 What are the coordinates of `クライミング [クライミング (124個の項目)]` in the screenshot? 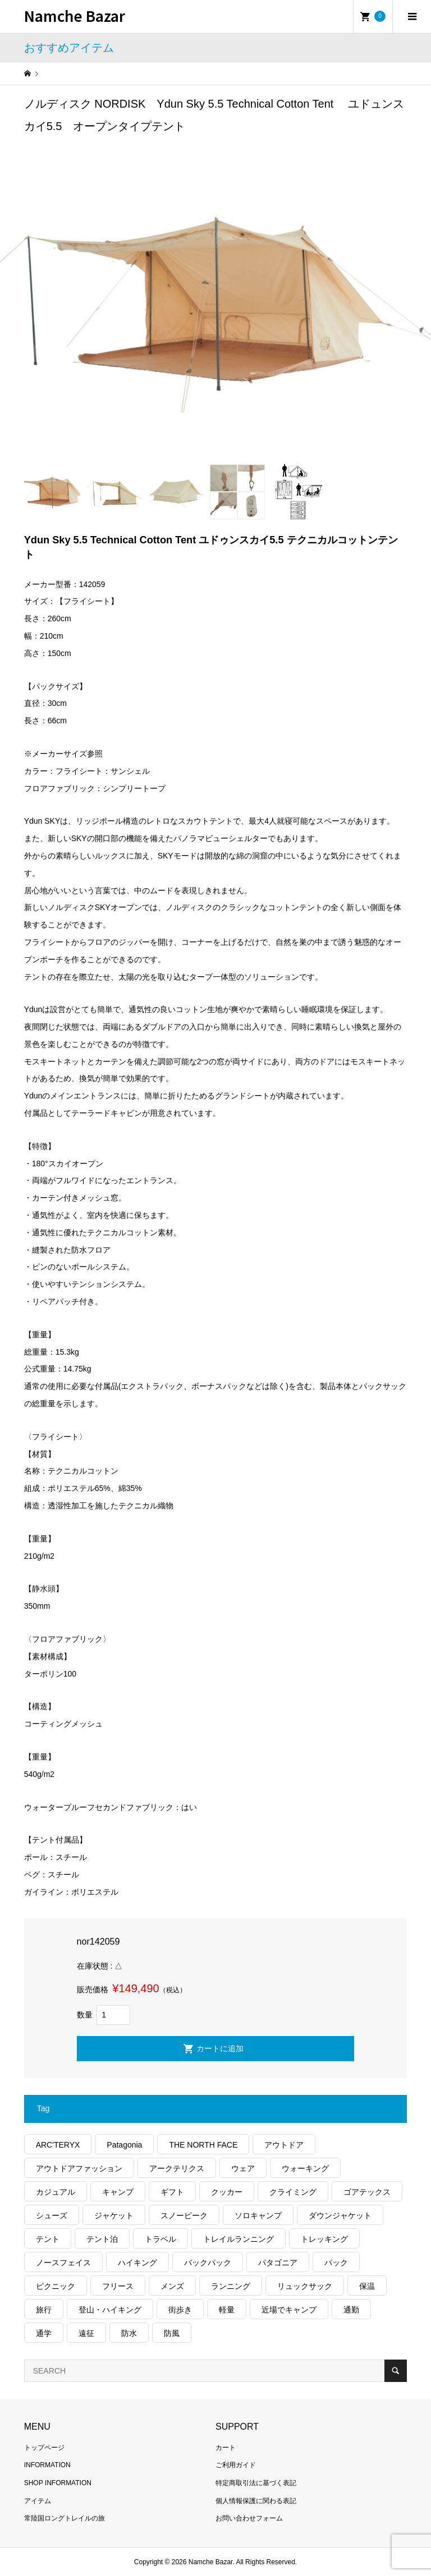 It's located at (293, 2191).